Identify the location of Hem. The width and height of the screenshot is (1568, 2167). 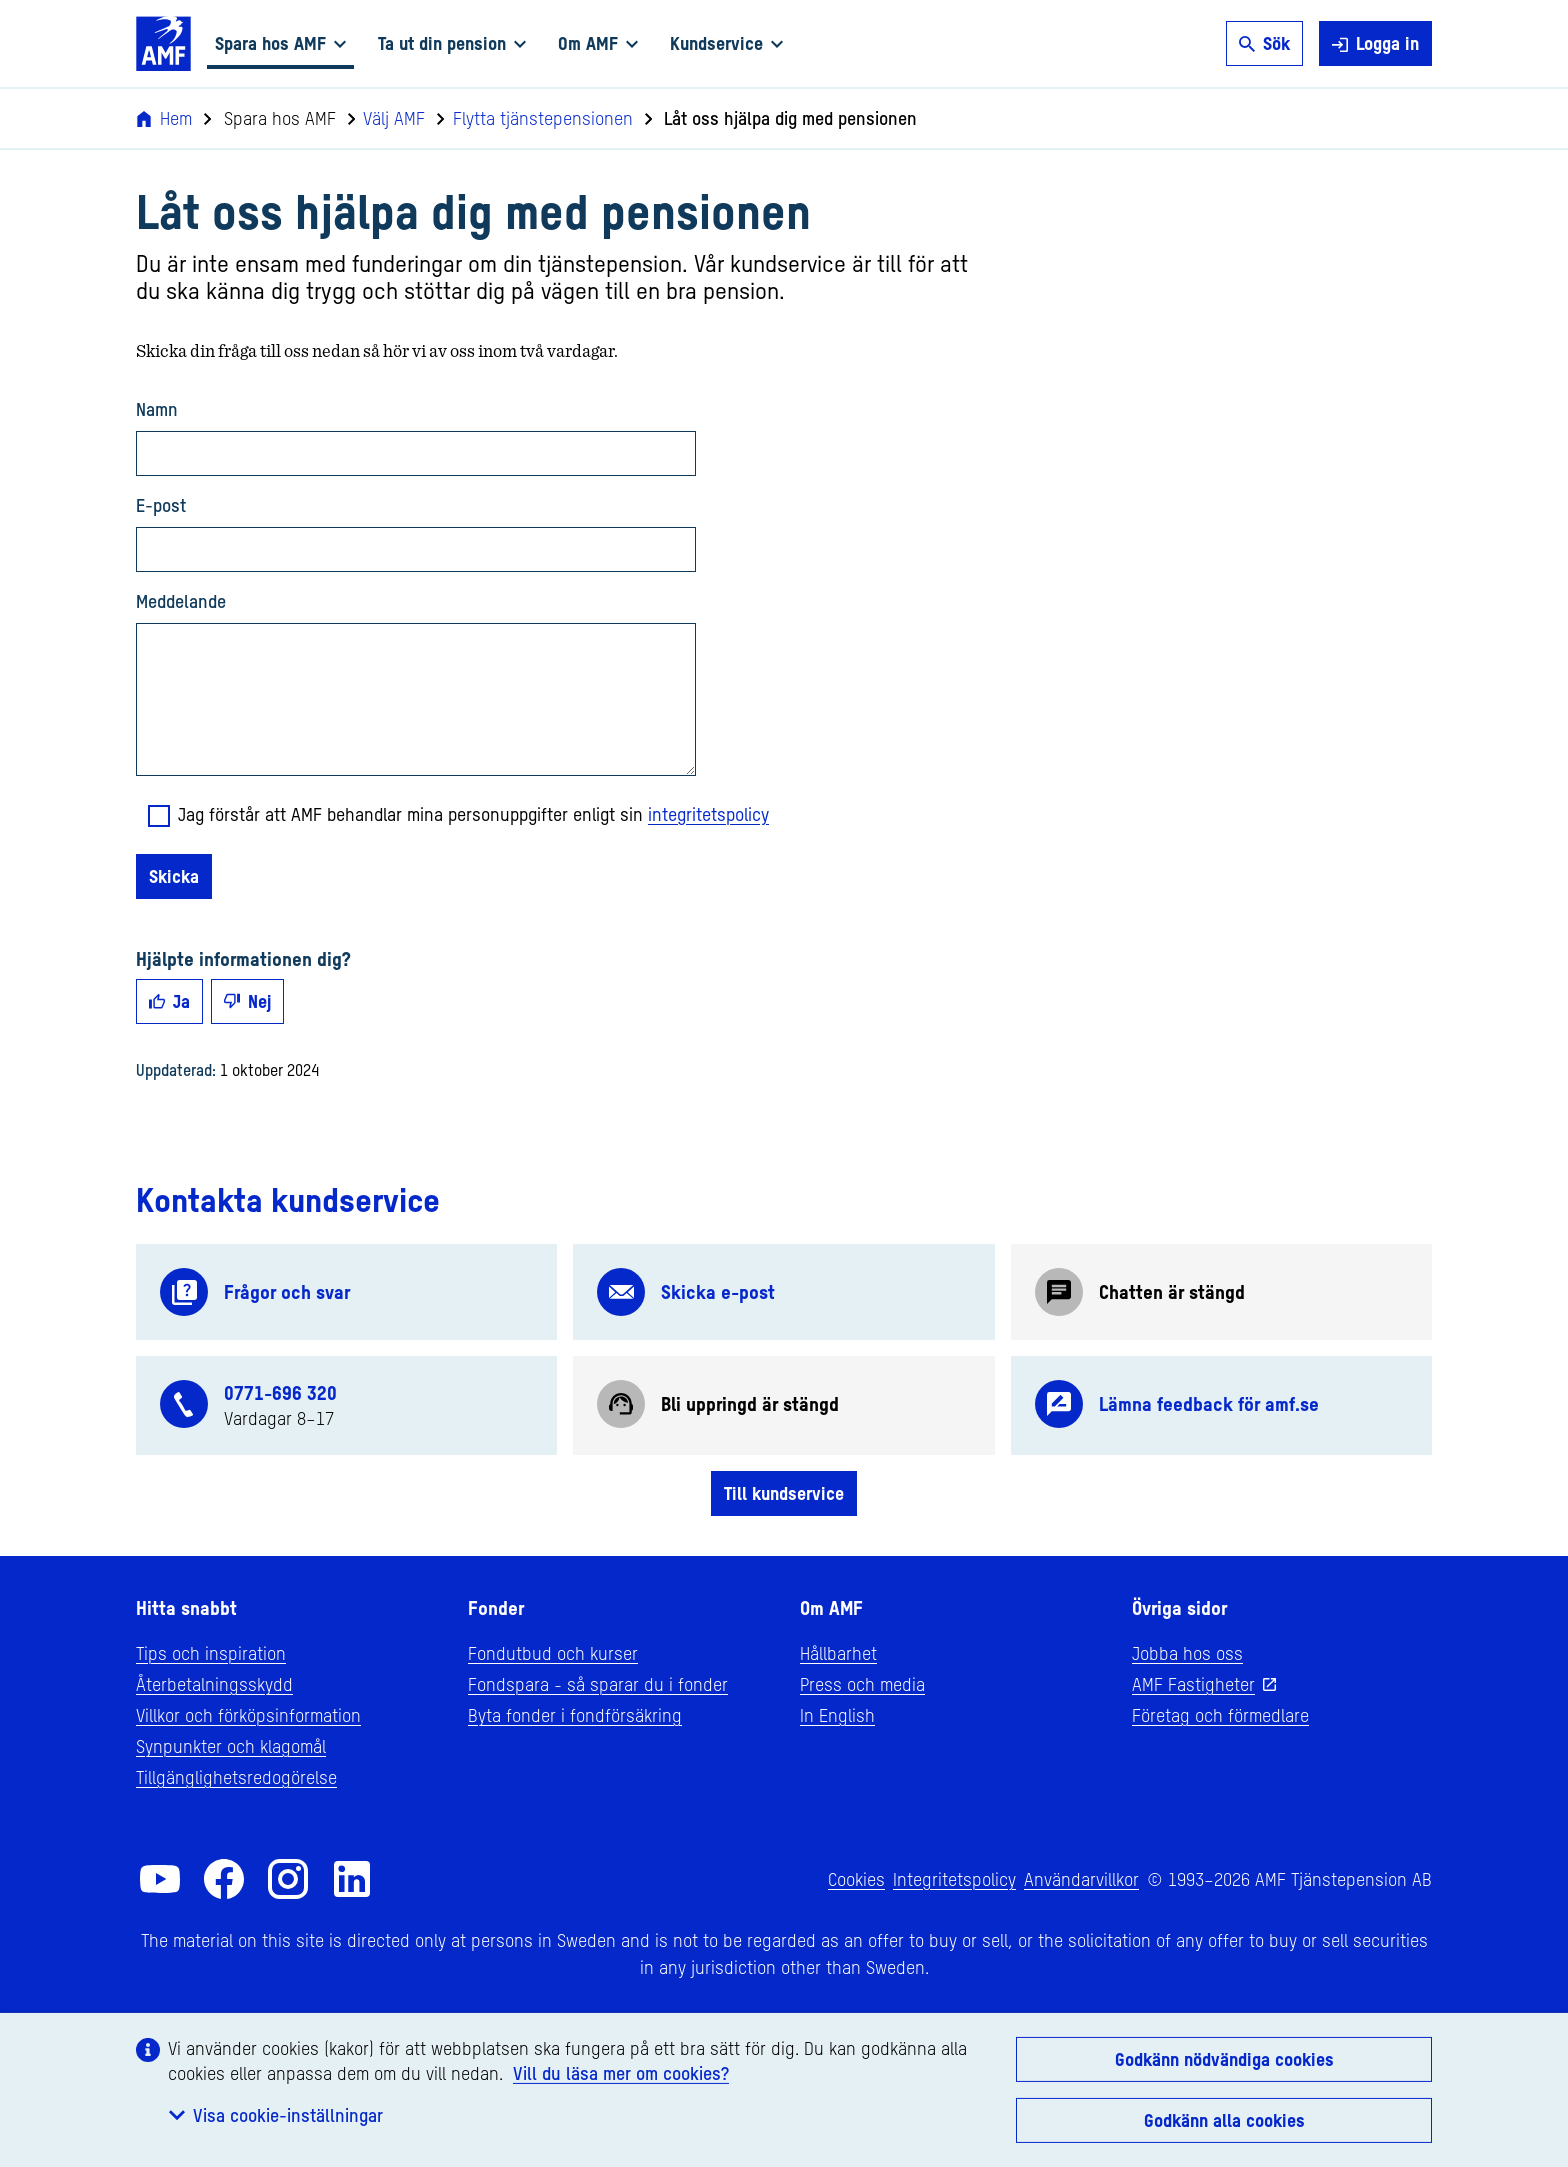
(164, 118).